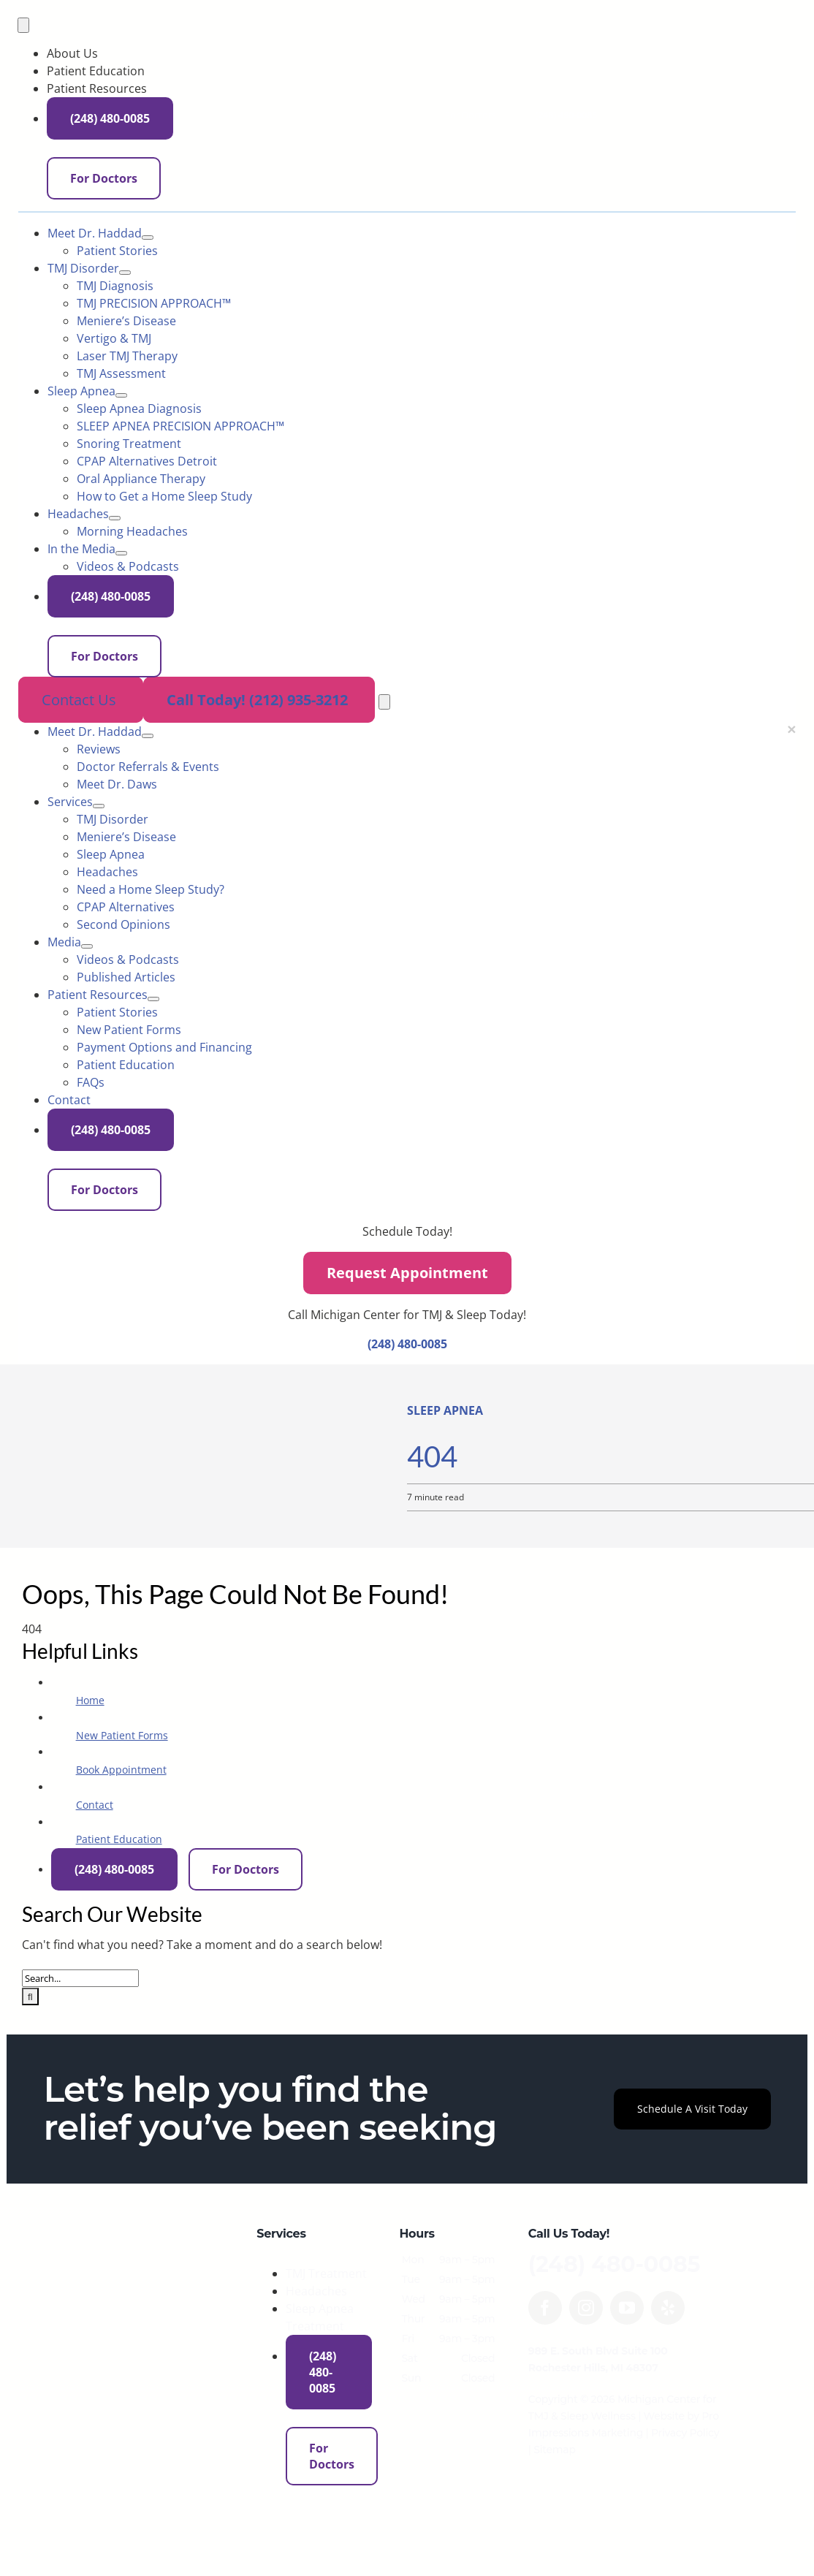 The width and height of the screenshot is (814, 2576). What do you see at coordinates (87, 946) in the screenshot?
I see `[Open submenu of Media]` at bounding box center [87, 946].